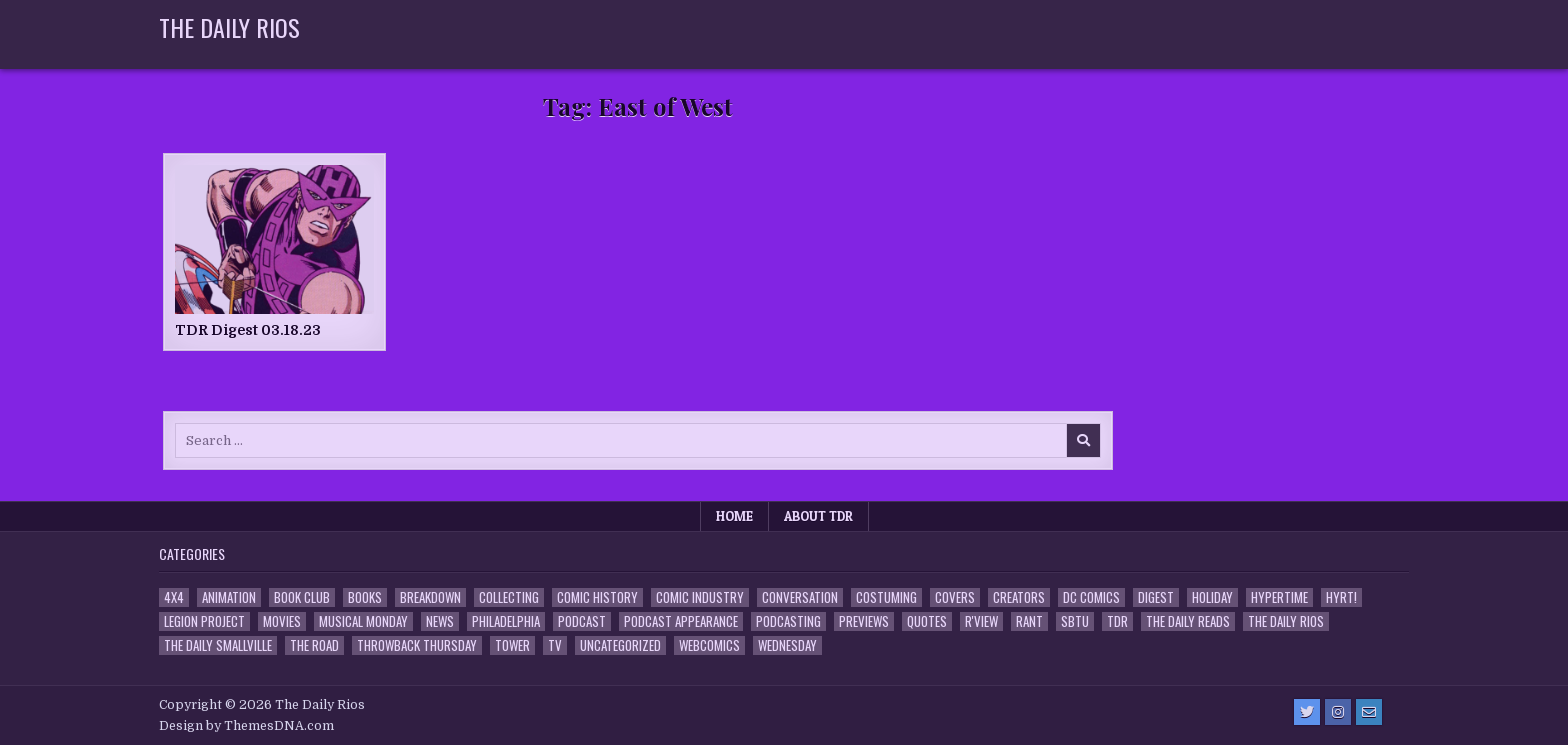 The width and height of the screenshot is (1568, 745). I want to click on Quotes [Quotes (4 items)], so click(927, 621).